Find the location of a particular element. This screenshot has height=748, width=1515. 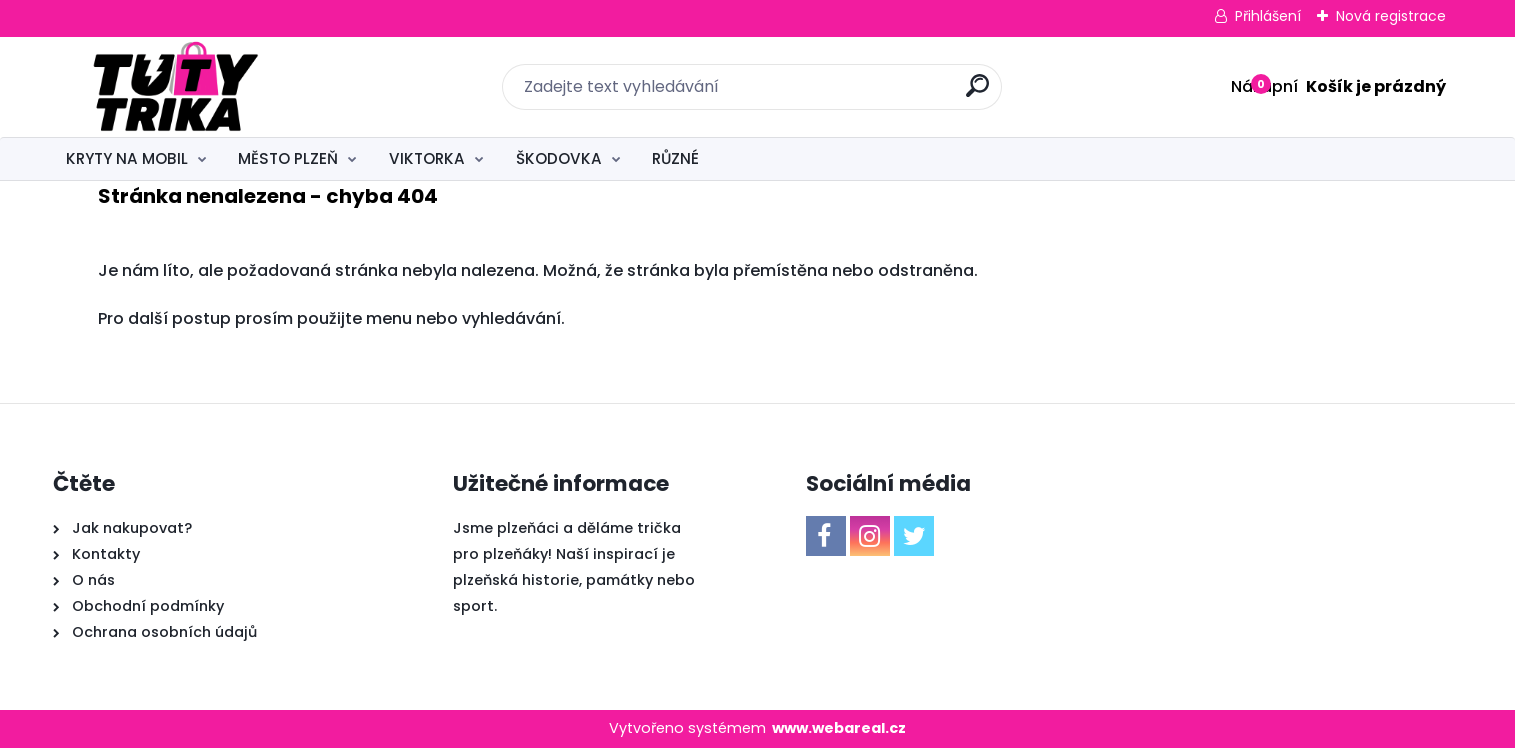

www.webareal.cz is located at coordinates (839, 728).